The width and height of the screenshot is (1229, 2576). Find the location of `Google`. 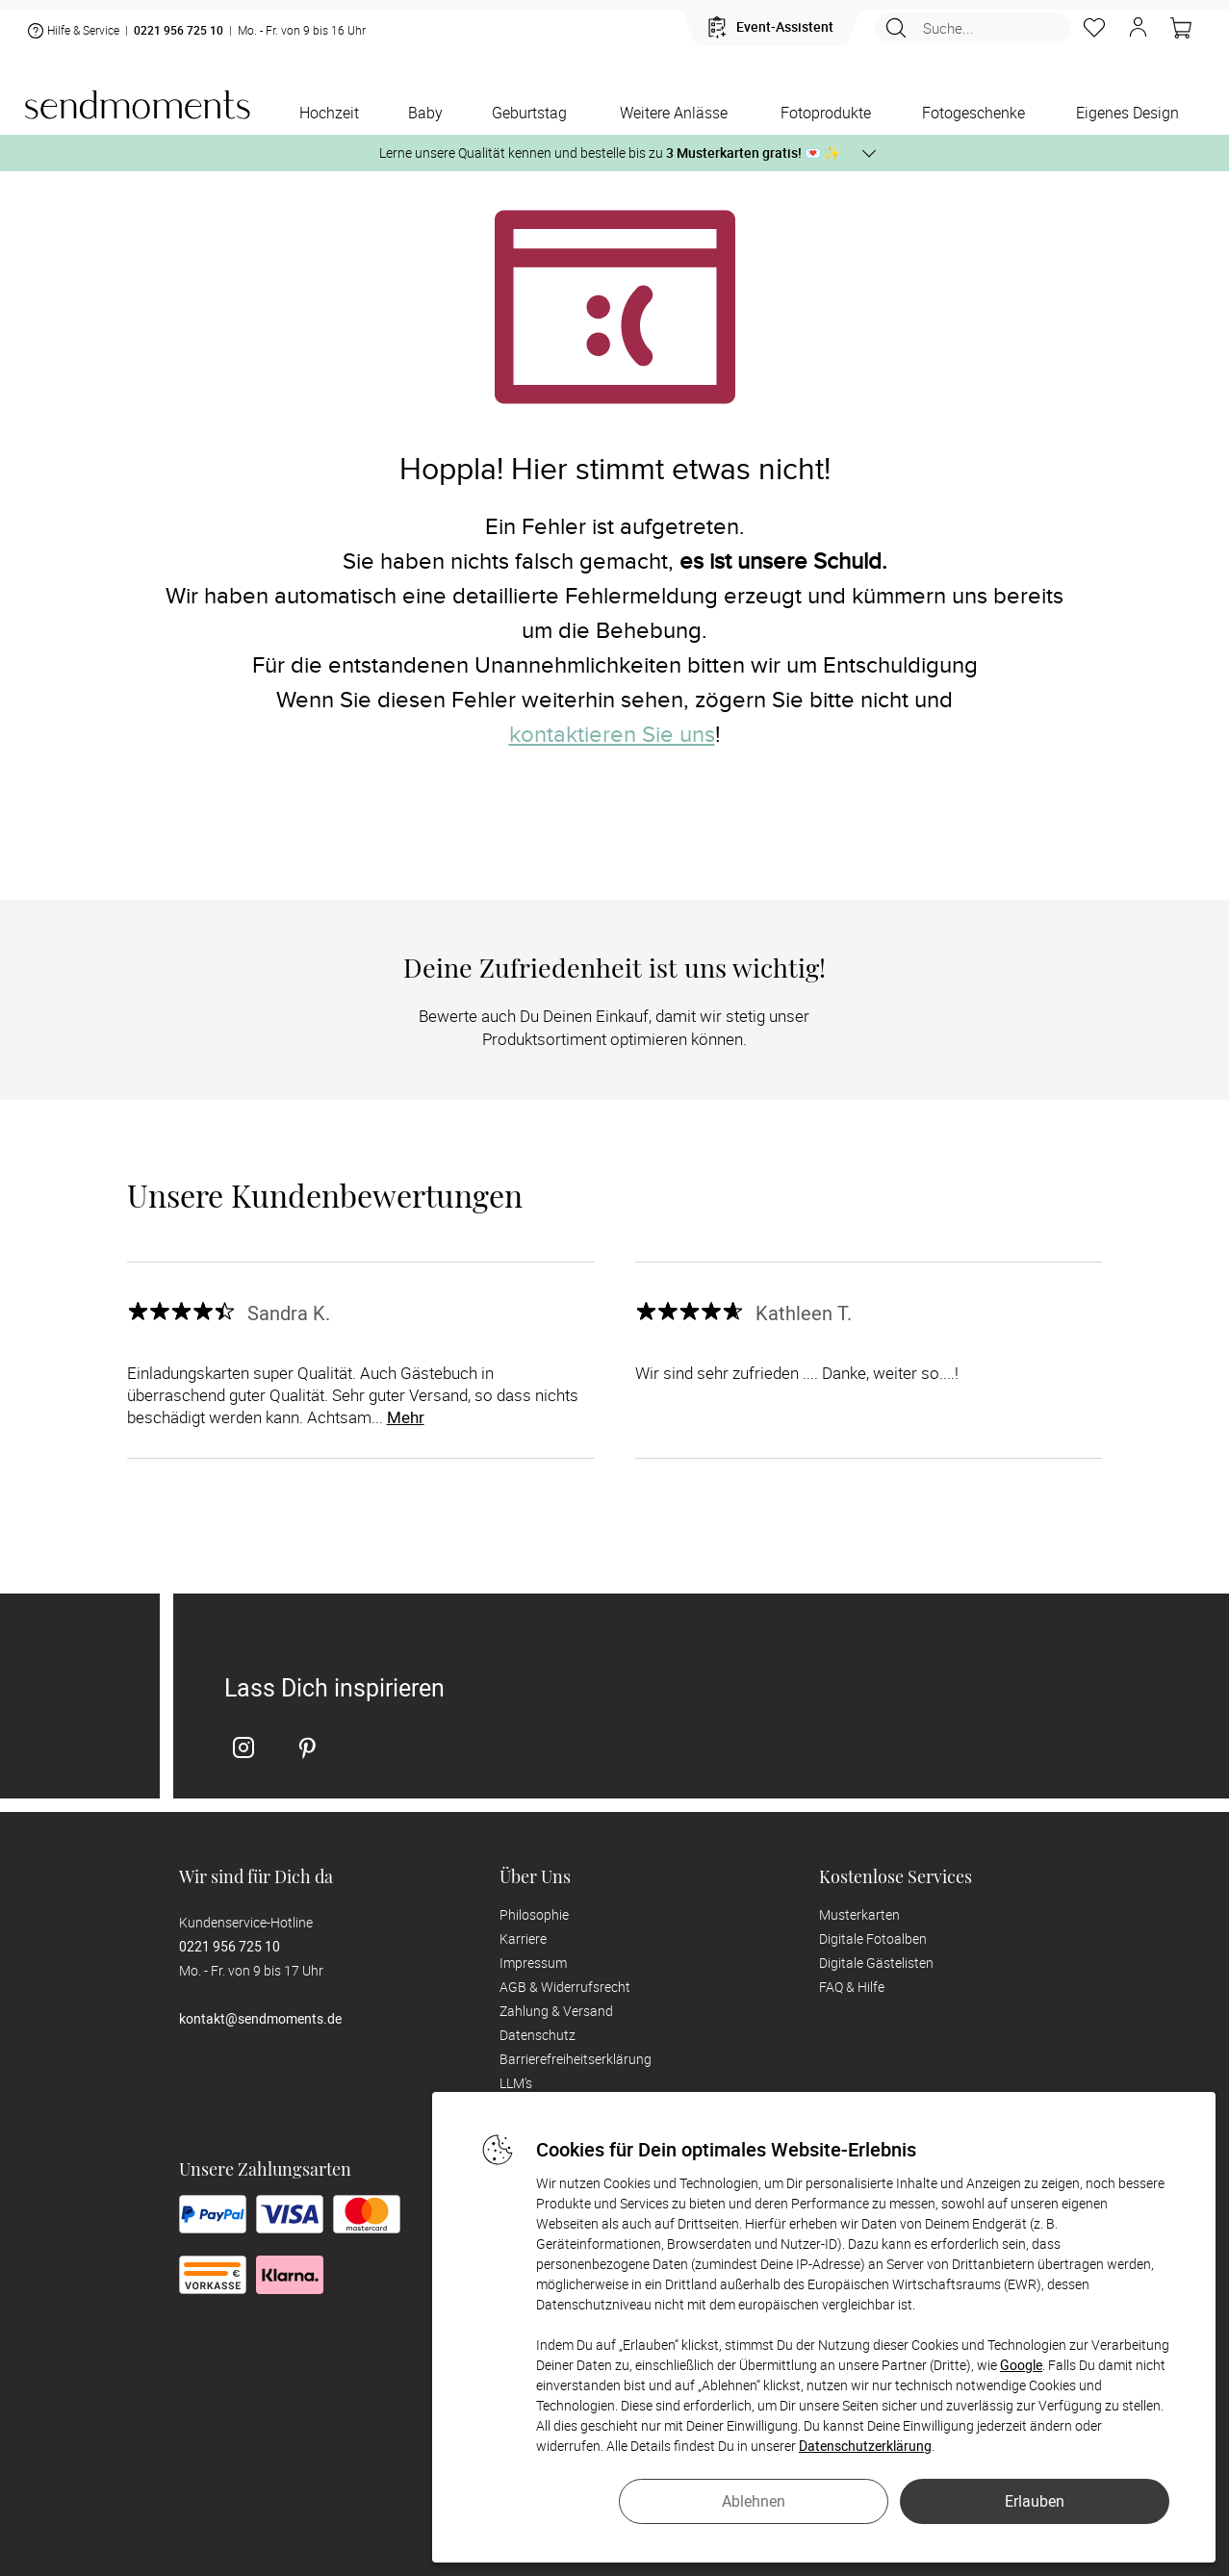

Google is located at coordinates (1021, 2365).